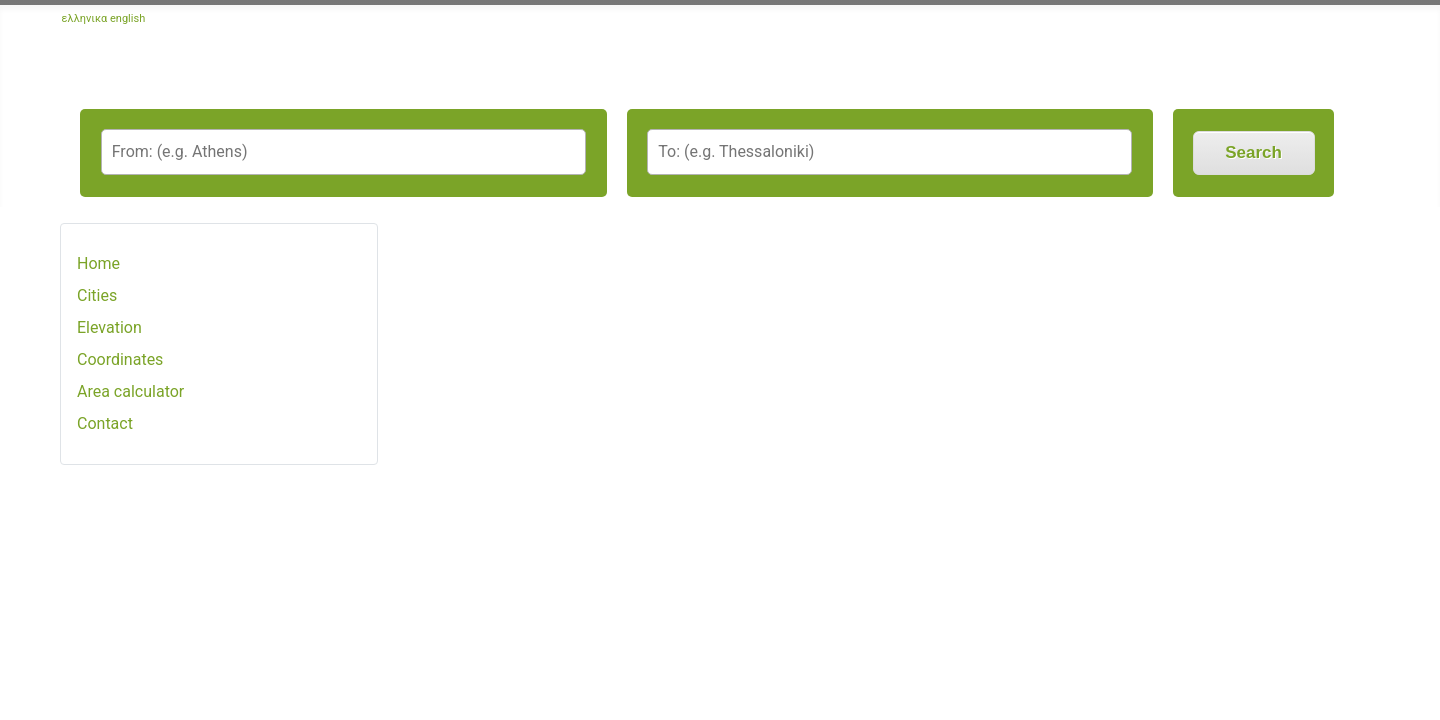 The height and width of the screenshot is (720, 1440). Describe the element at coordinates (127, 18) in the screenshot. I see `english` at that location.